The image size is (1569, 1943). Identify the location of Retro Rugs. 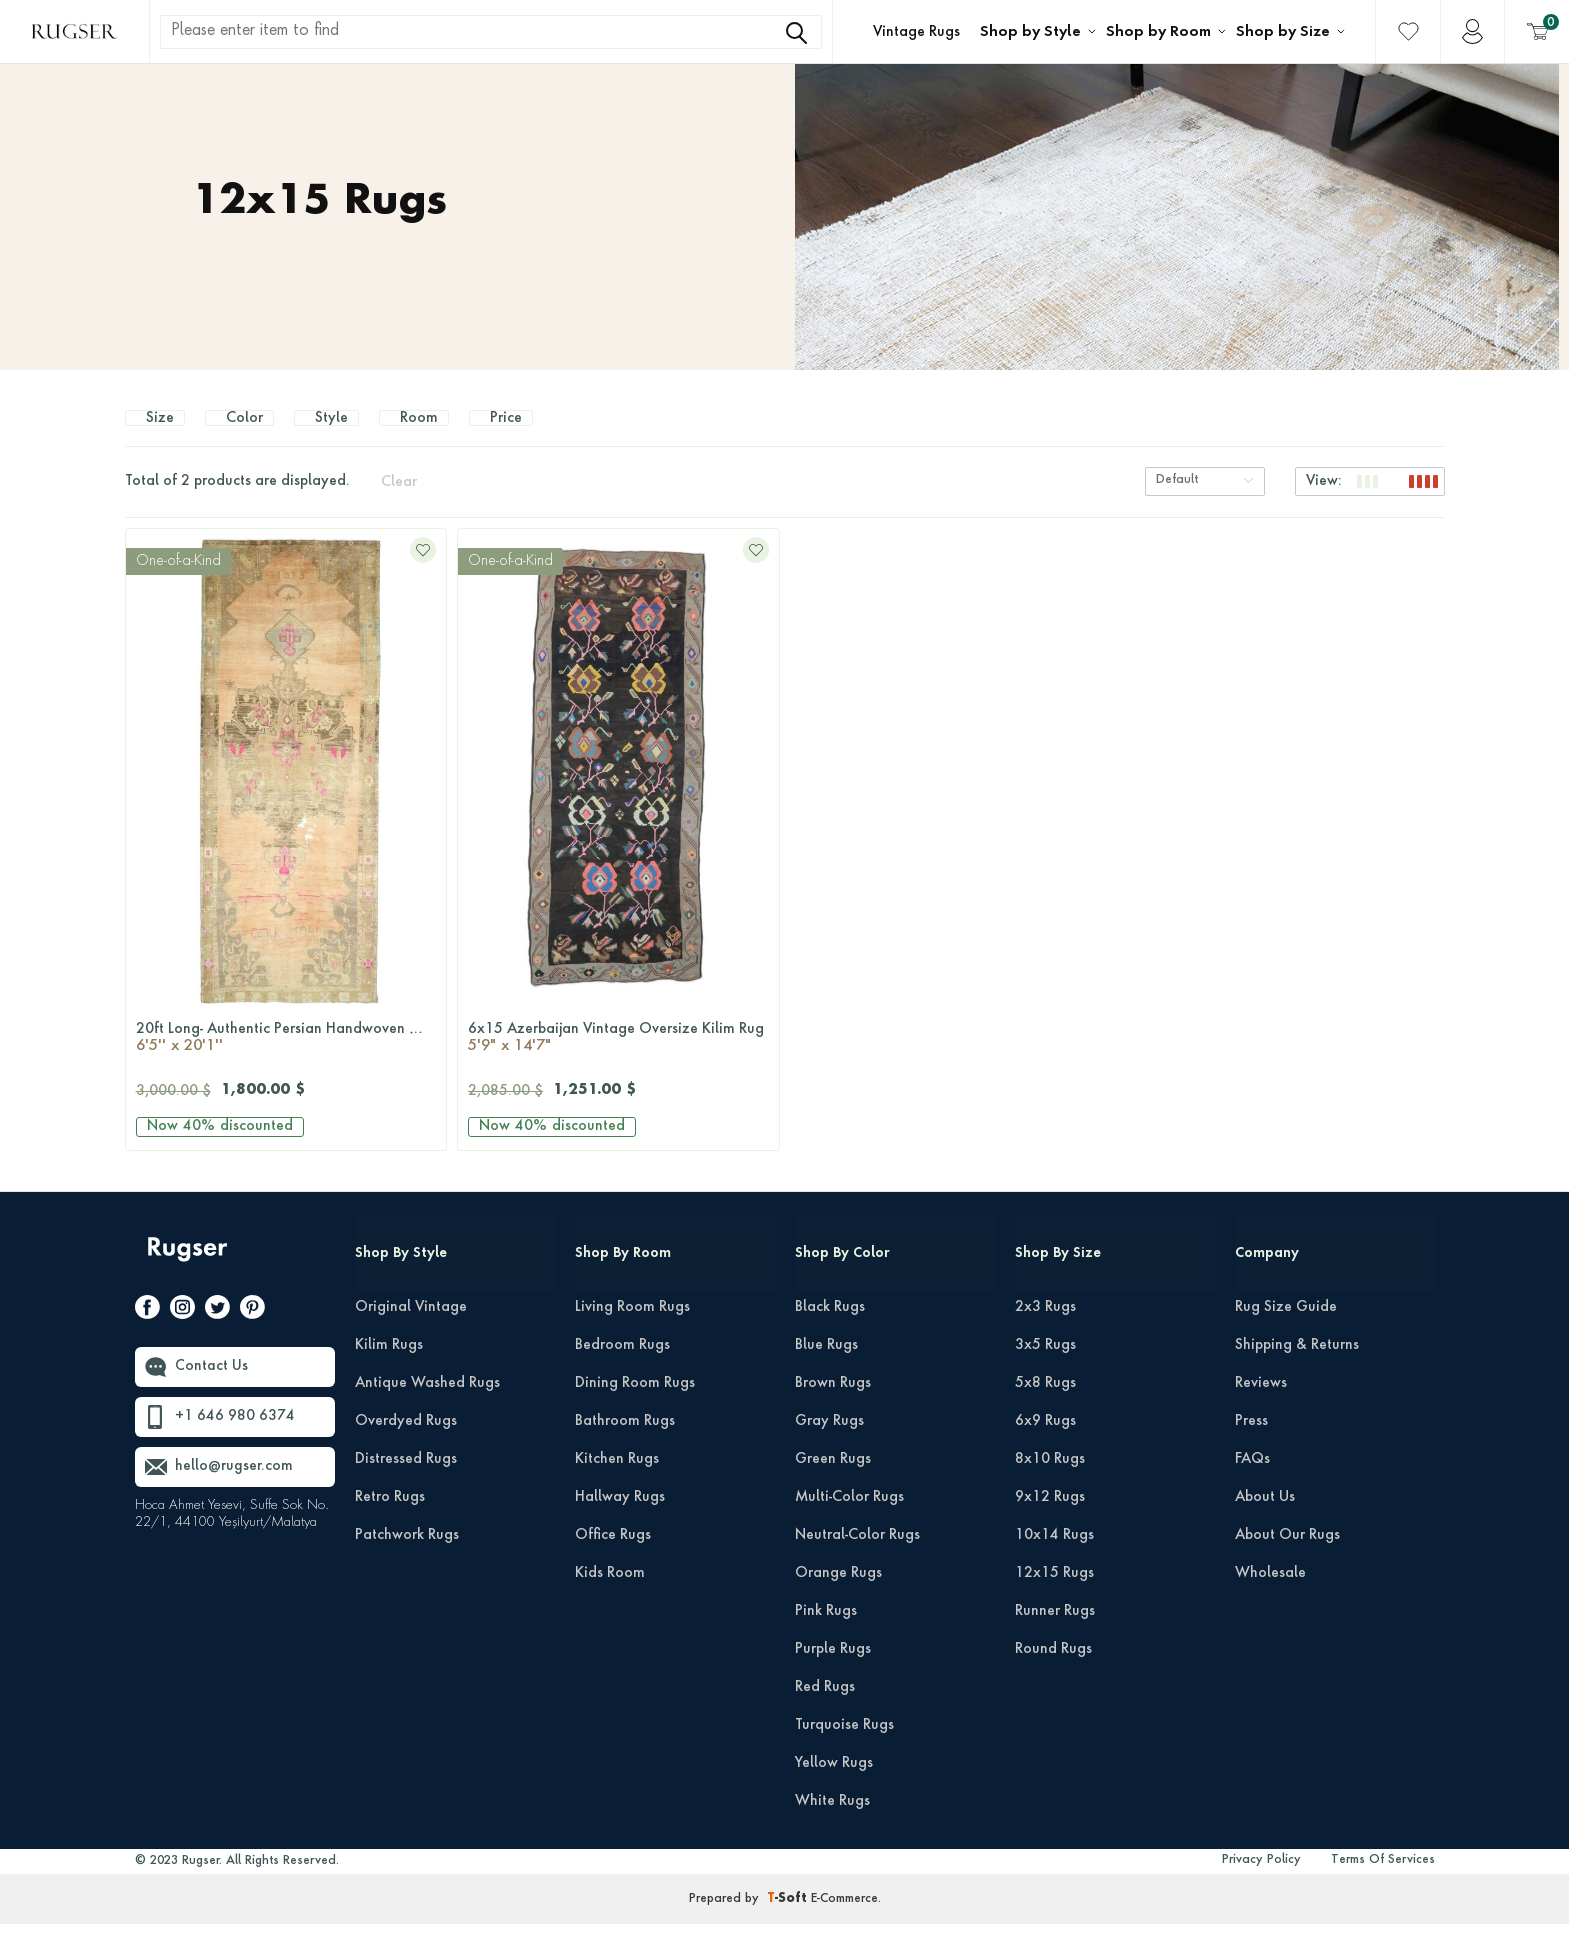
(390, 1517).